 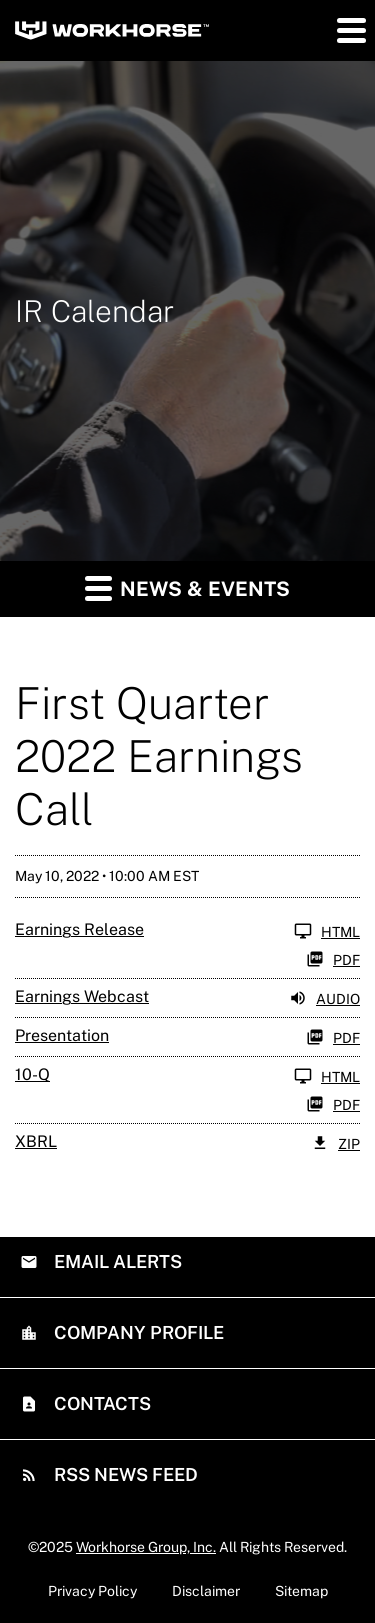 What do you see at coordinates (116, 1261) in the screenshot?
I see `Email Alerts` at bounding box center [116, 1261].